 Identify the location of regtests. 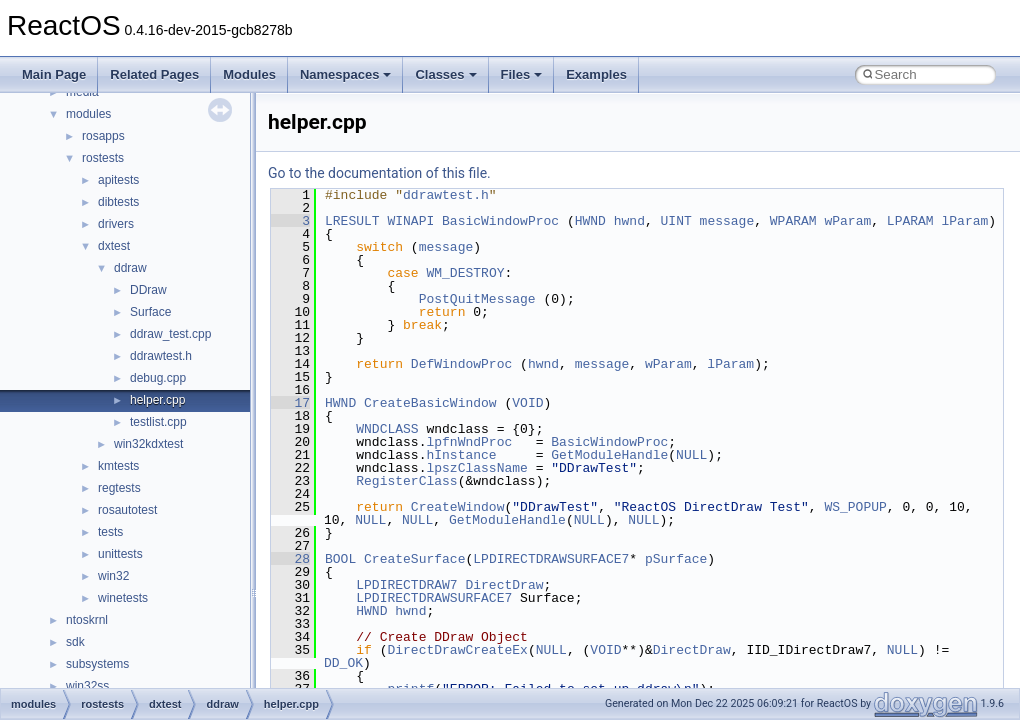
(119, 488).